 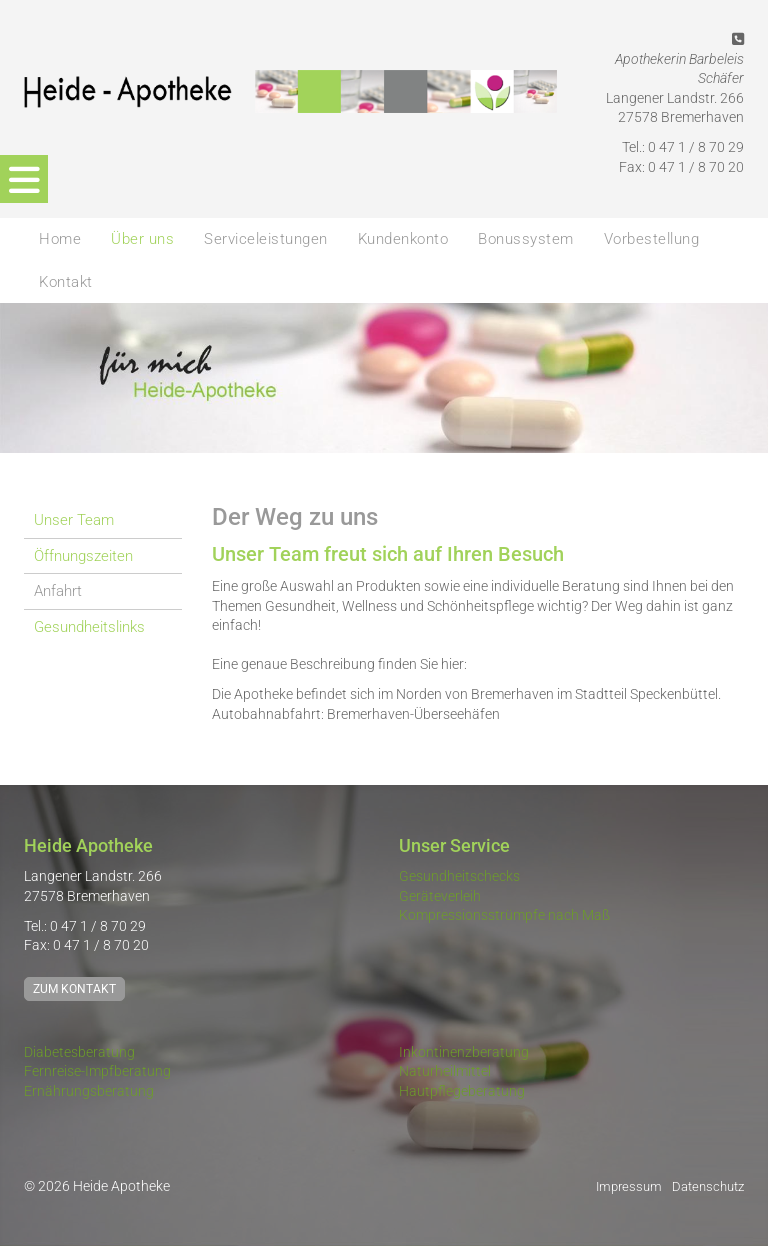 I want to click on Hautpflegeberatung, so click(x=462, y=1091).